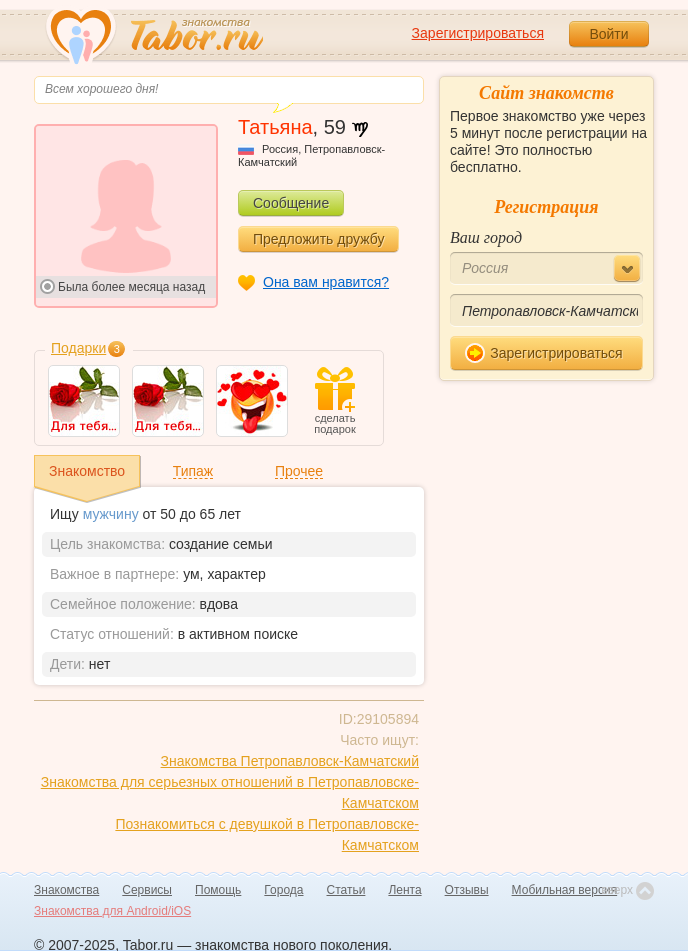 Image resolution: width=688 pixels, height=951 pixels. What do you see at coordinates (66, 890) in the screenshot?
I see `Знакомства` at bounding box center [66, 890].